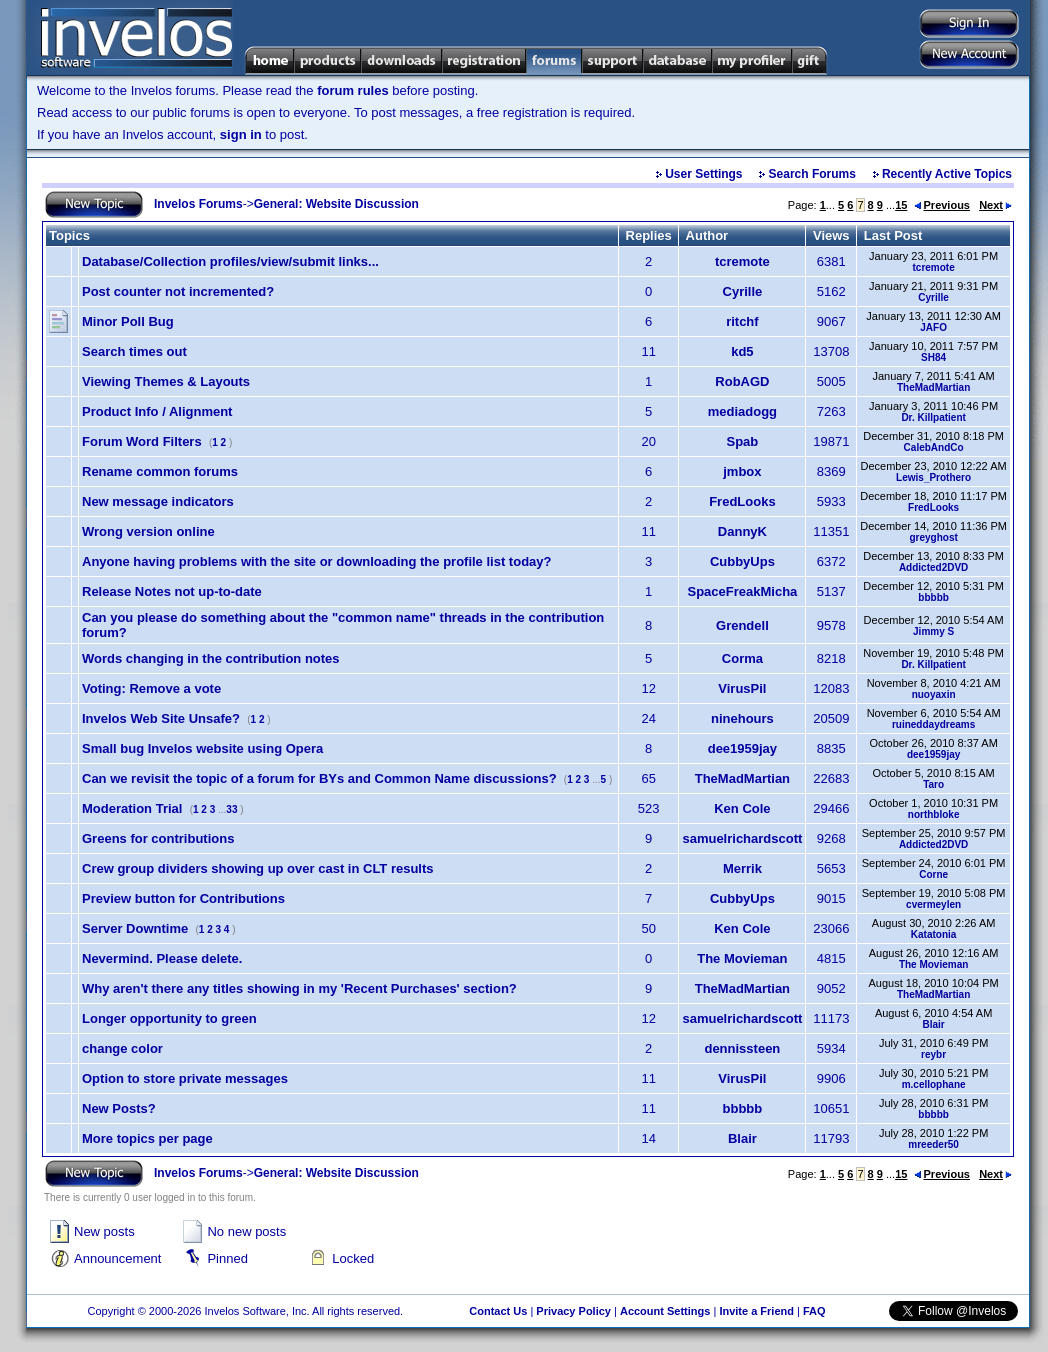 The height and width of the screenshot is (1352, 1048). What do you see at coordinates (142, 441) in the screenshot?
I see `Forum Word Filters` at bounding box center [142, 441].